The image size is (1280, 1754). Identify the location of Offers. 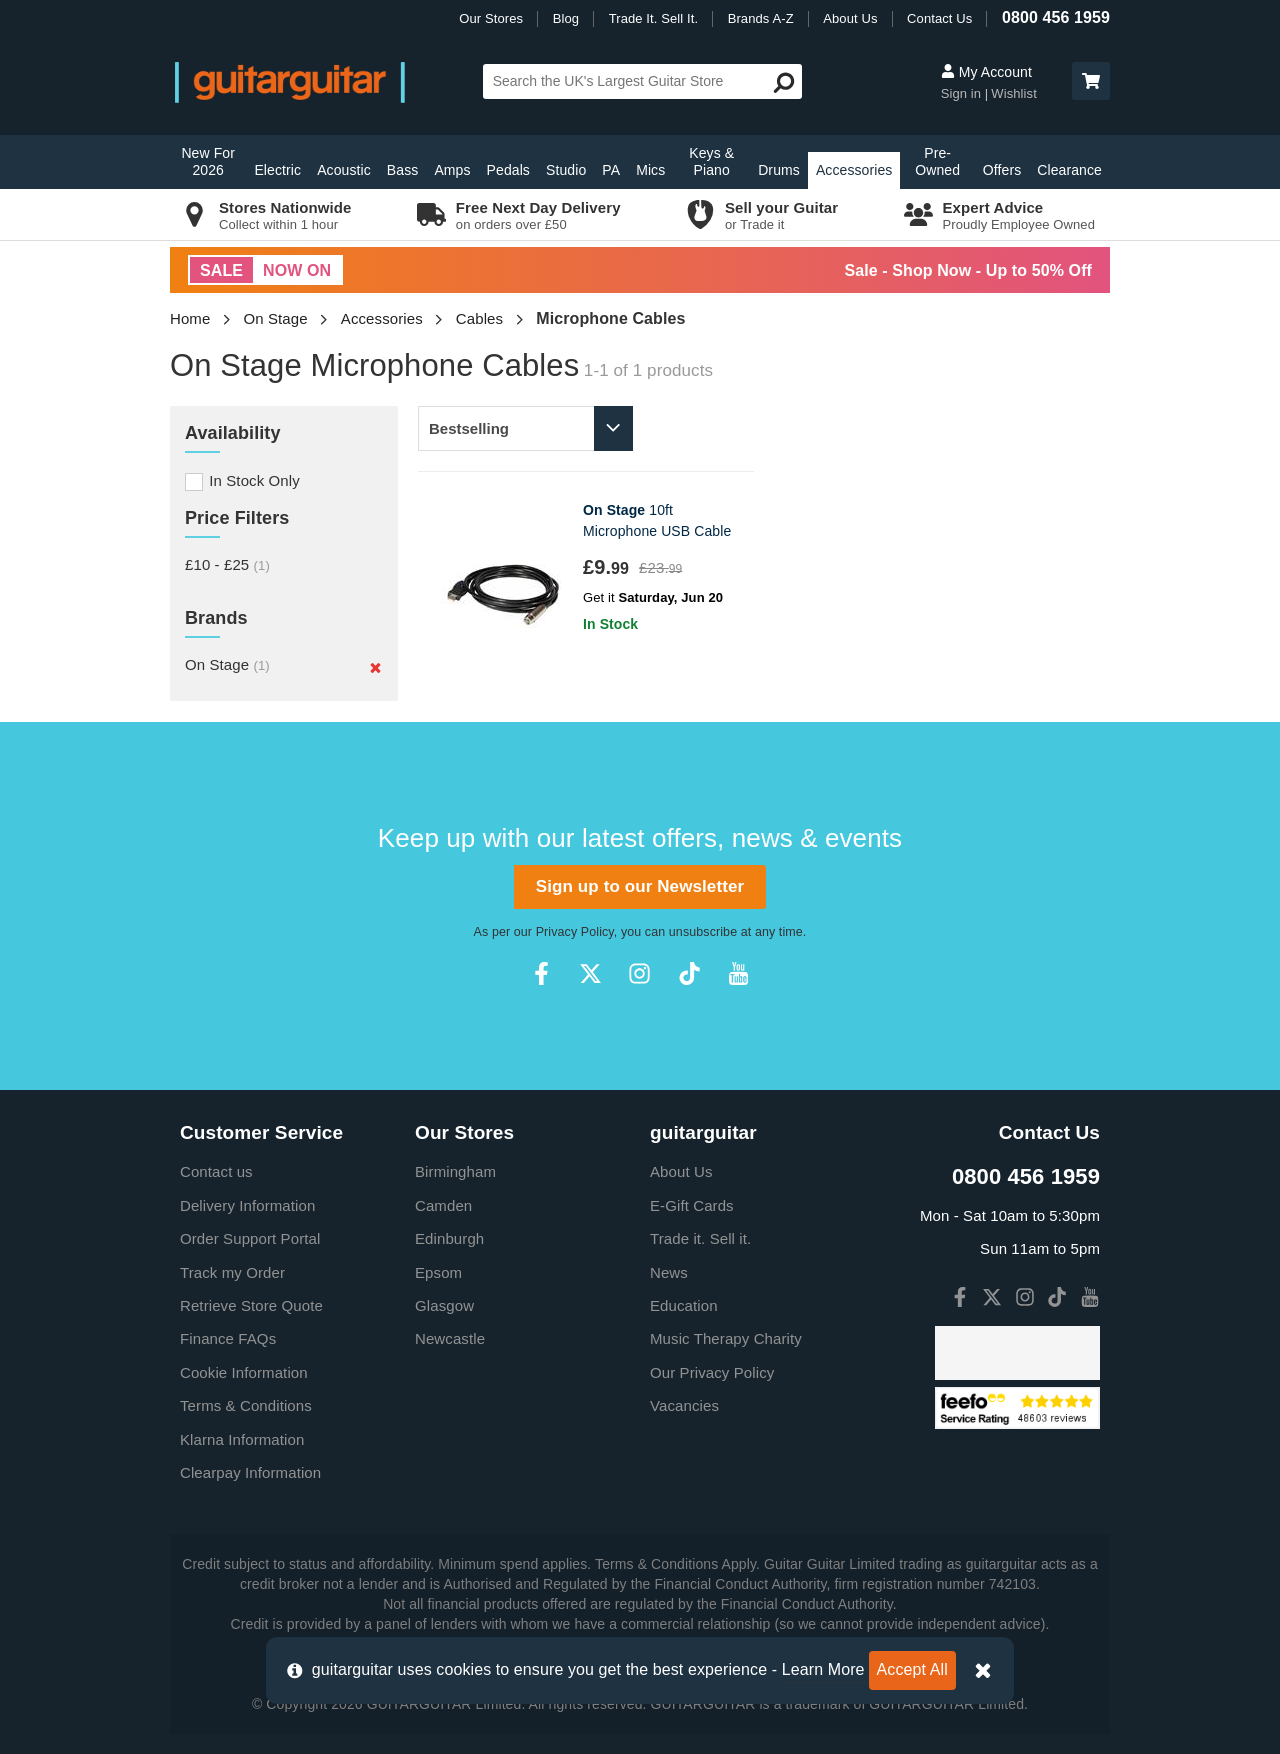
(1002, 170).